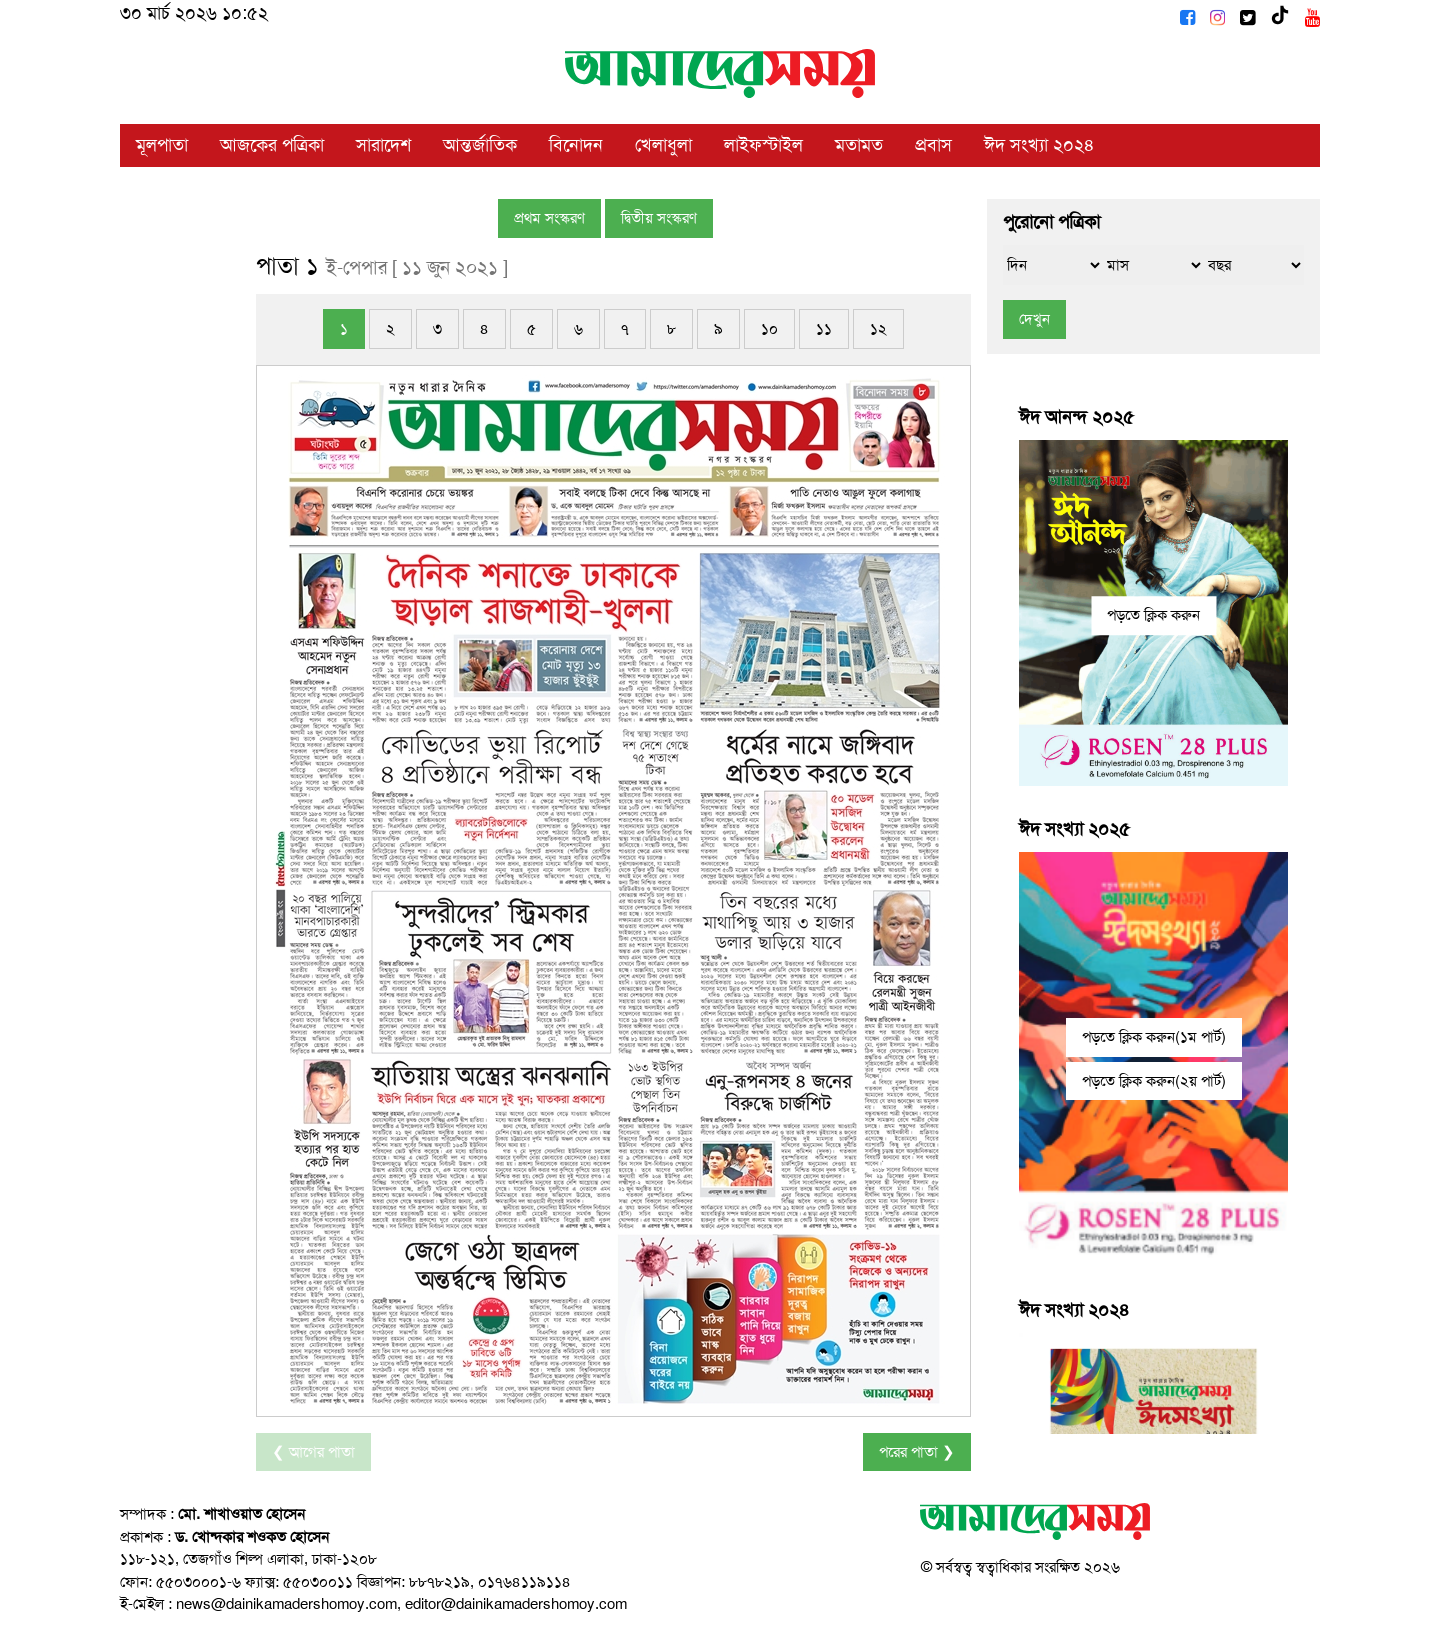  I want to click on পড়তে ক্লিক করুন(২য় পার্ট), so click(1154, 1081).